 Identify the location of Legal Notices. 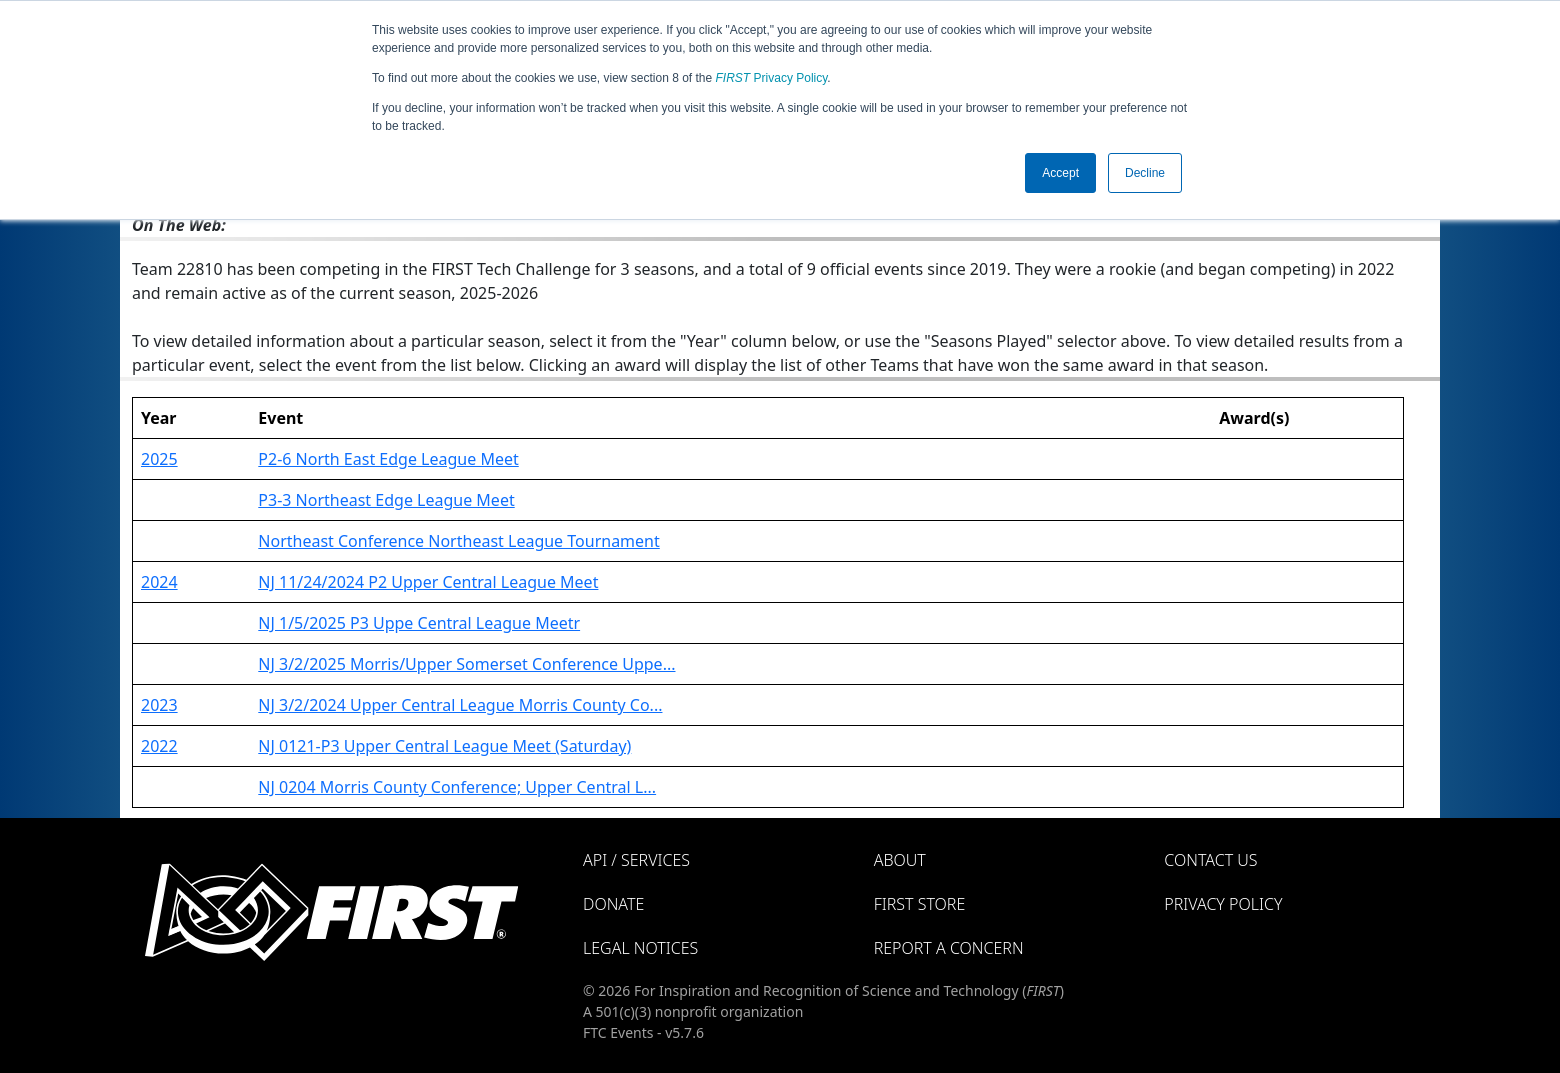
(640, 948).